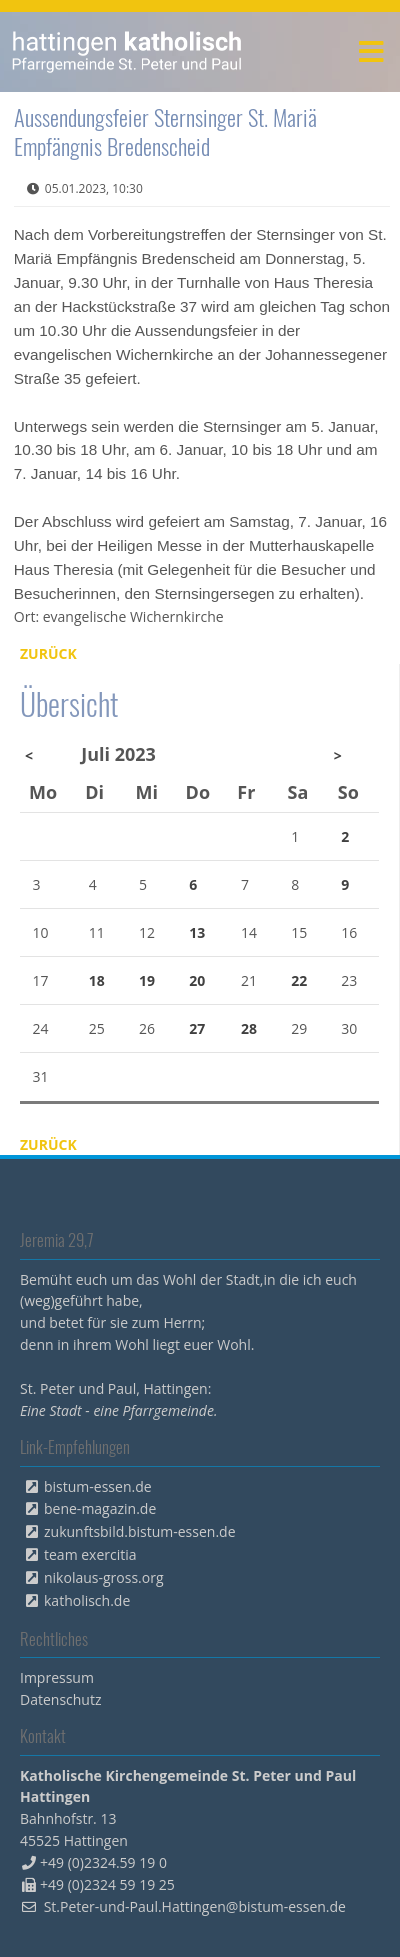 Image resolution: width=400 pixels, height=1957 pixels. Describe the element at coordinates (195, 1906) in the screenshot. I see `St.Peter-und-Paul.Hattingen@bistum-essen.de` at that location.